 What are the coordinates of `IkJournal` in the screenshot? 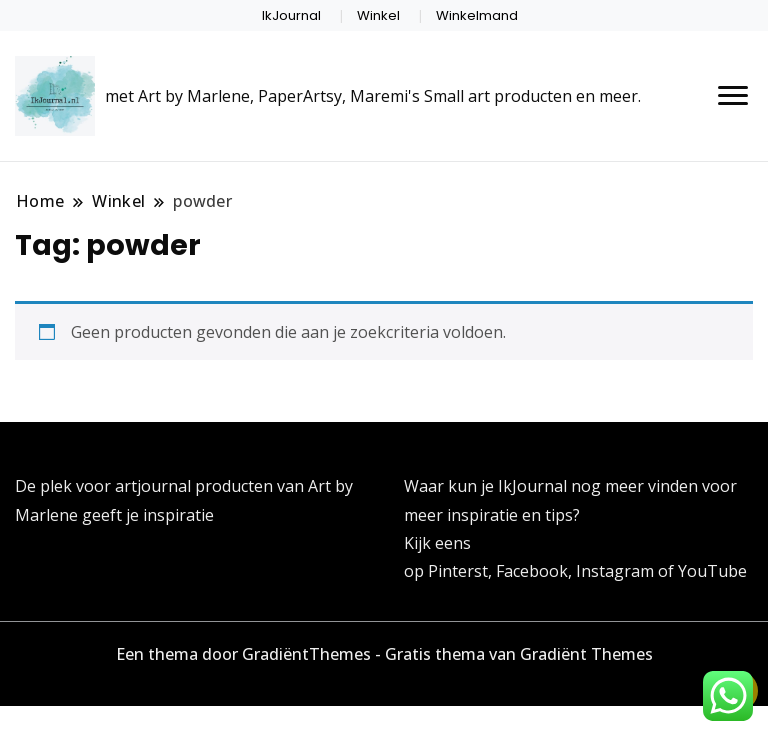 It's located at (291, 15).